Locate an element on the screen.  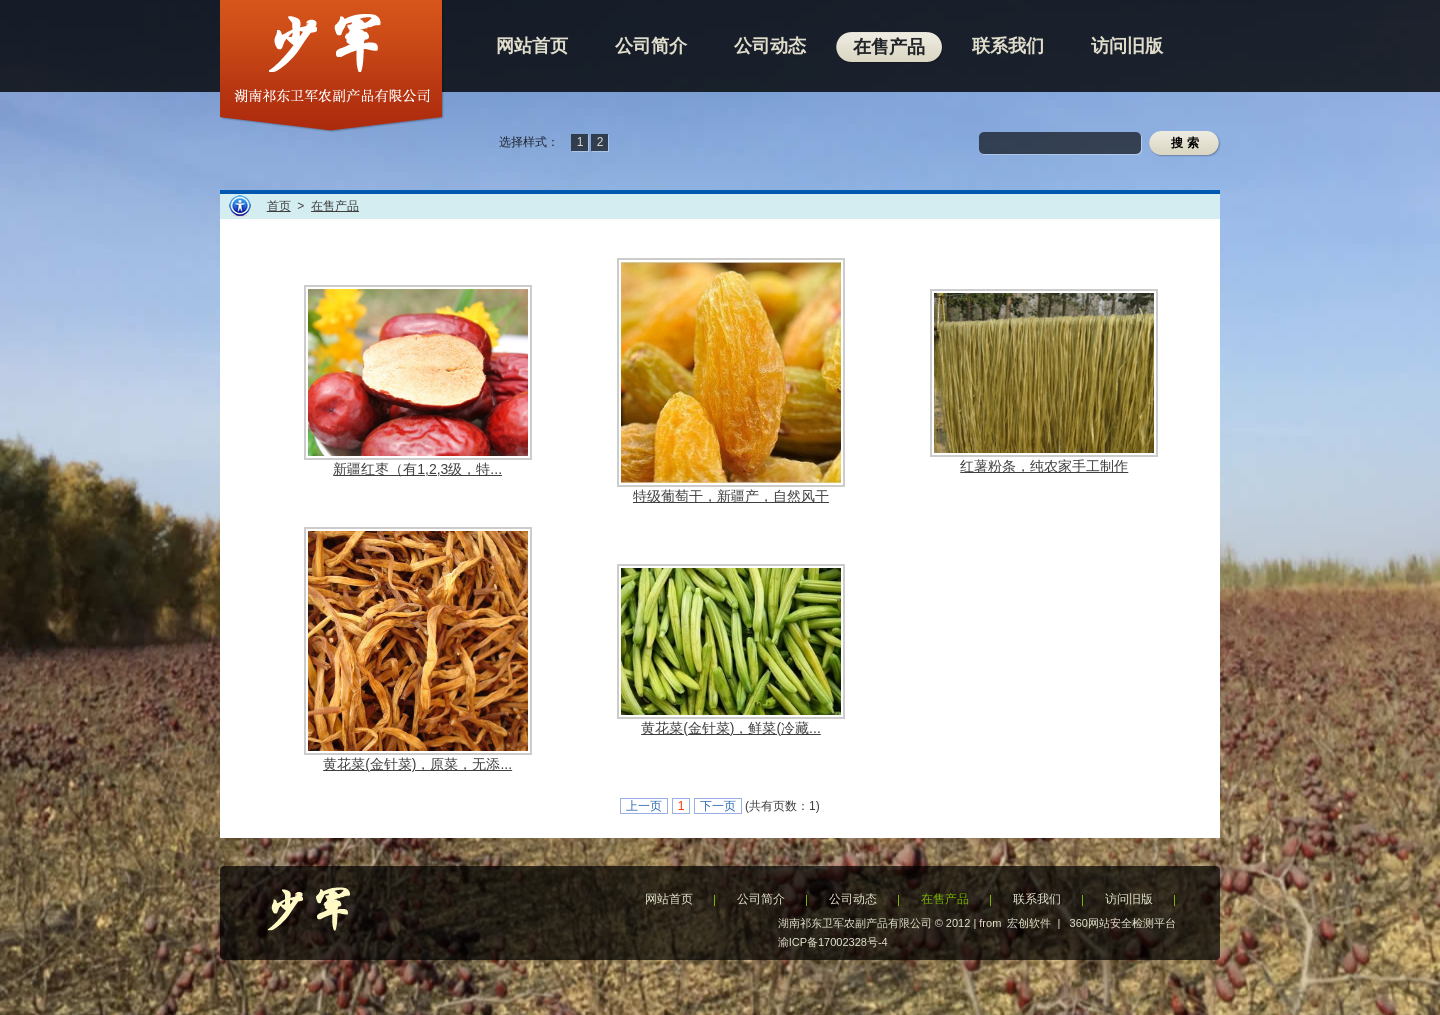
访问旧版 is located at coordinates (1129, 899).